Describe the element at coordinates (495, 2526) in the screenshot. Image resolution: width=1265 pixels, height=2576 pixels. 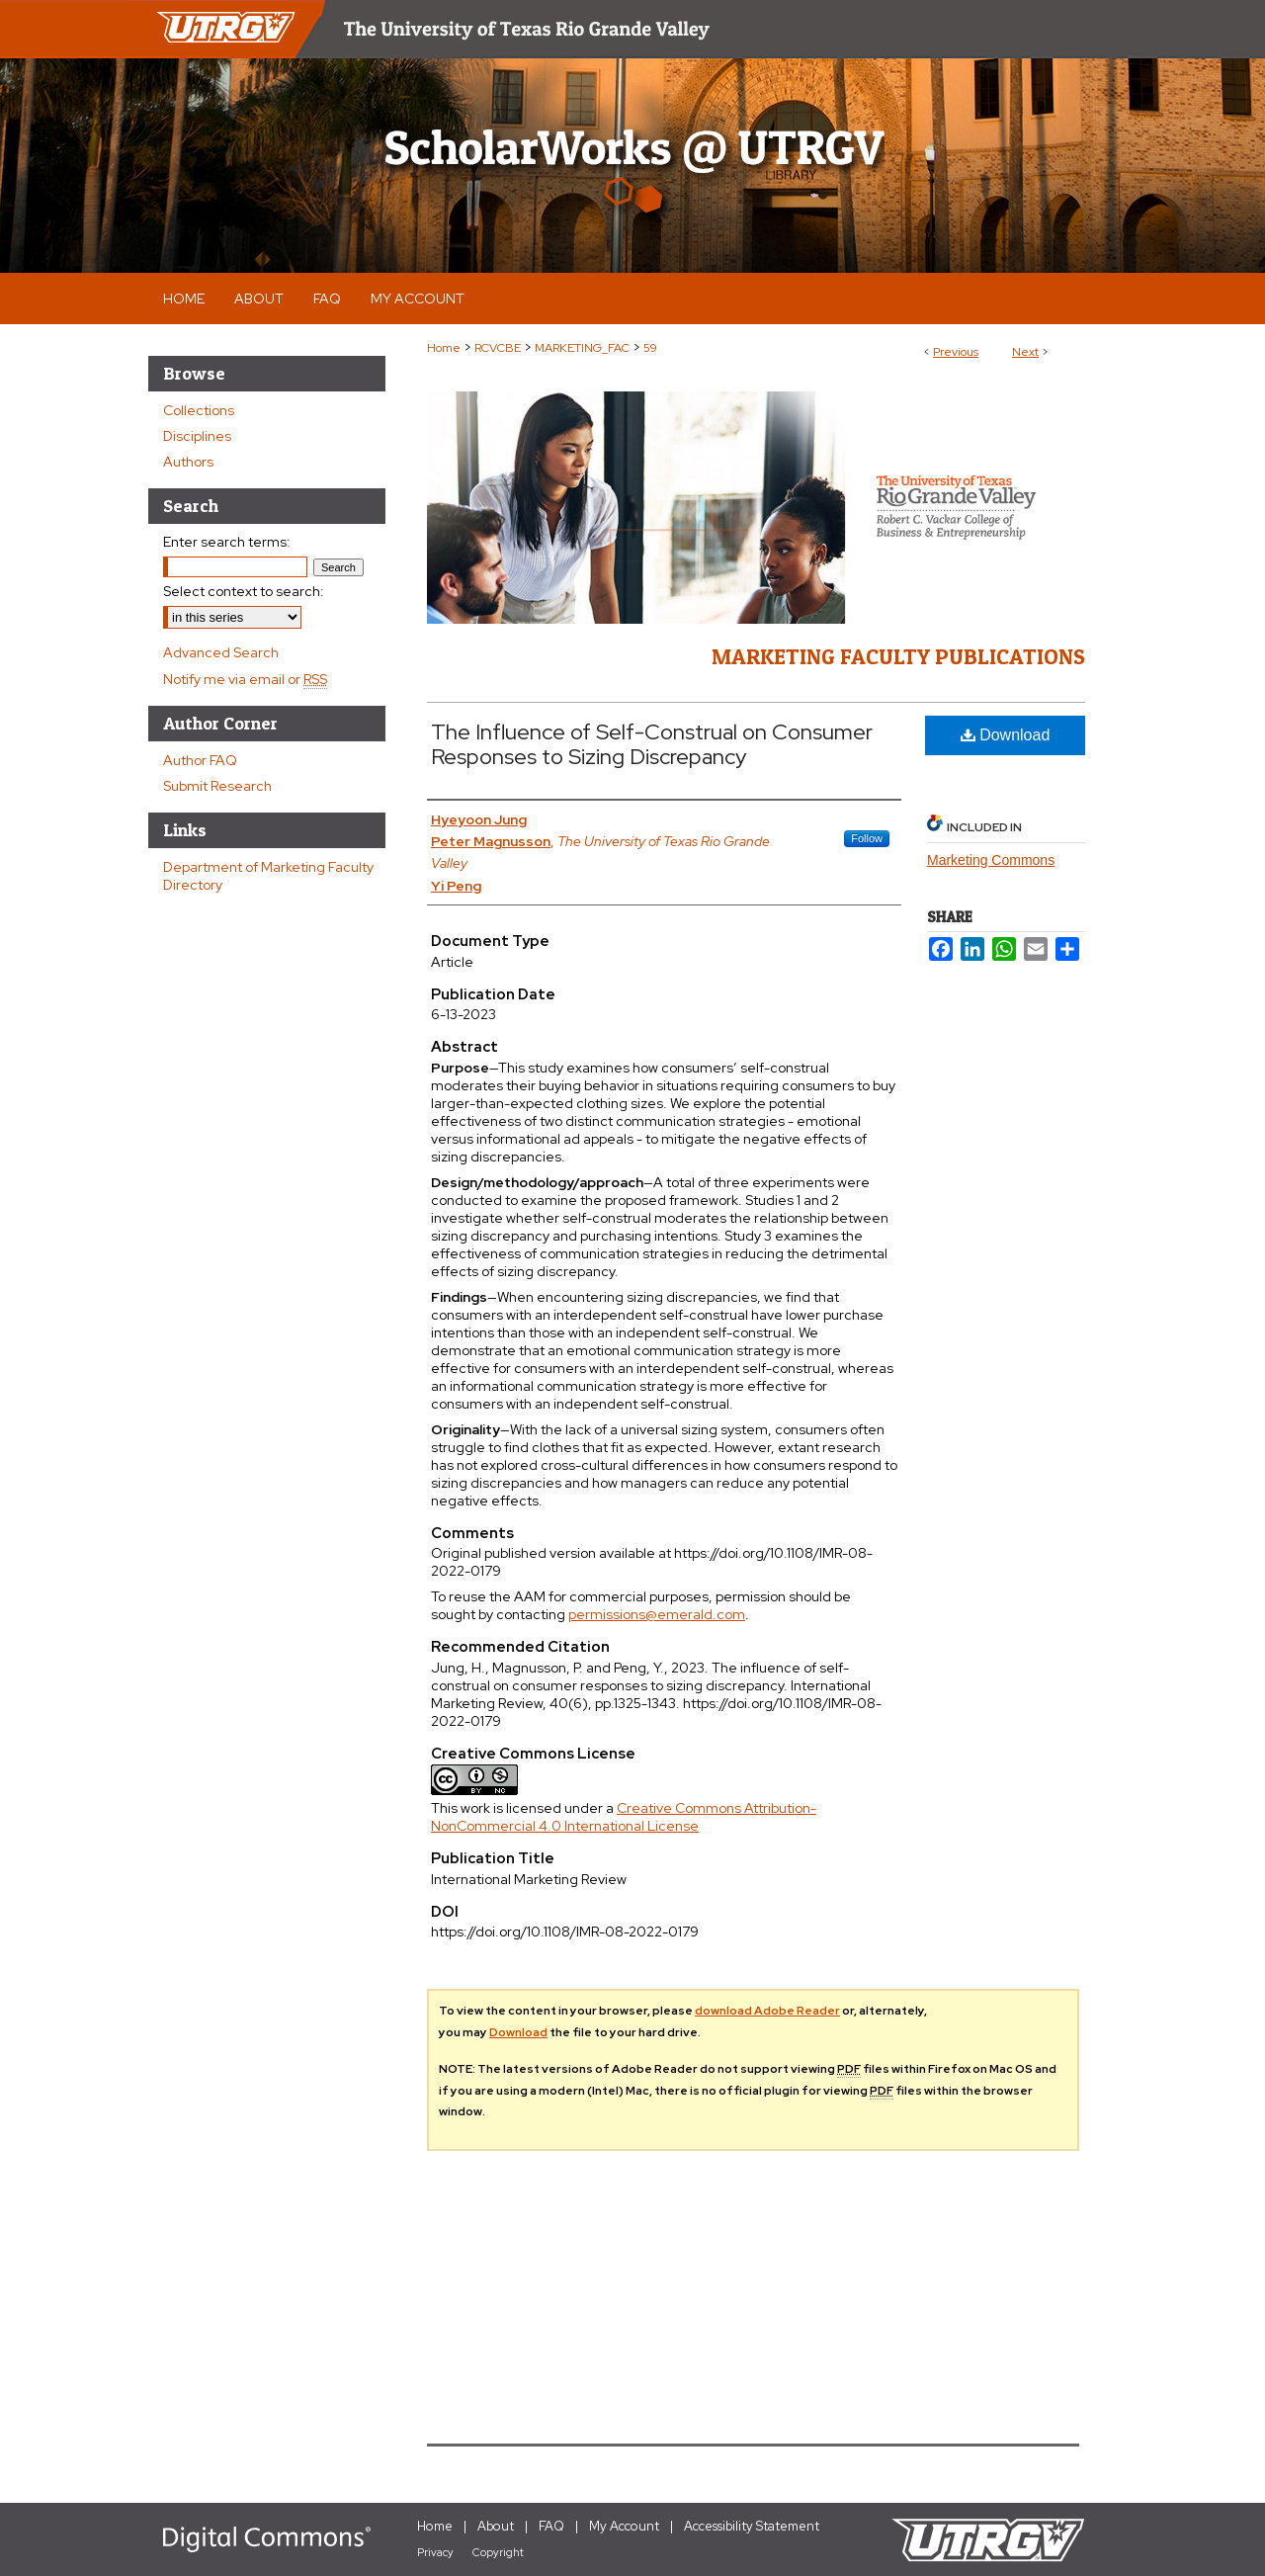
I see `About` at that location.